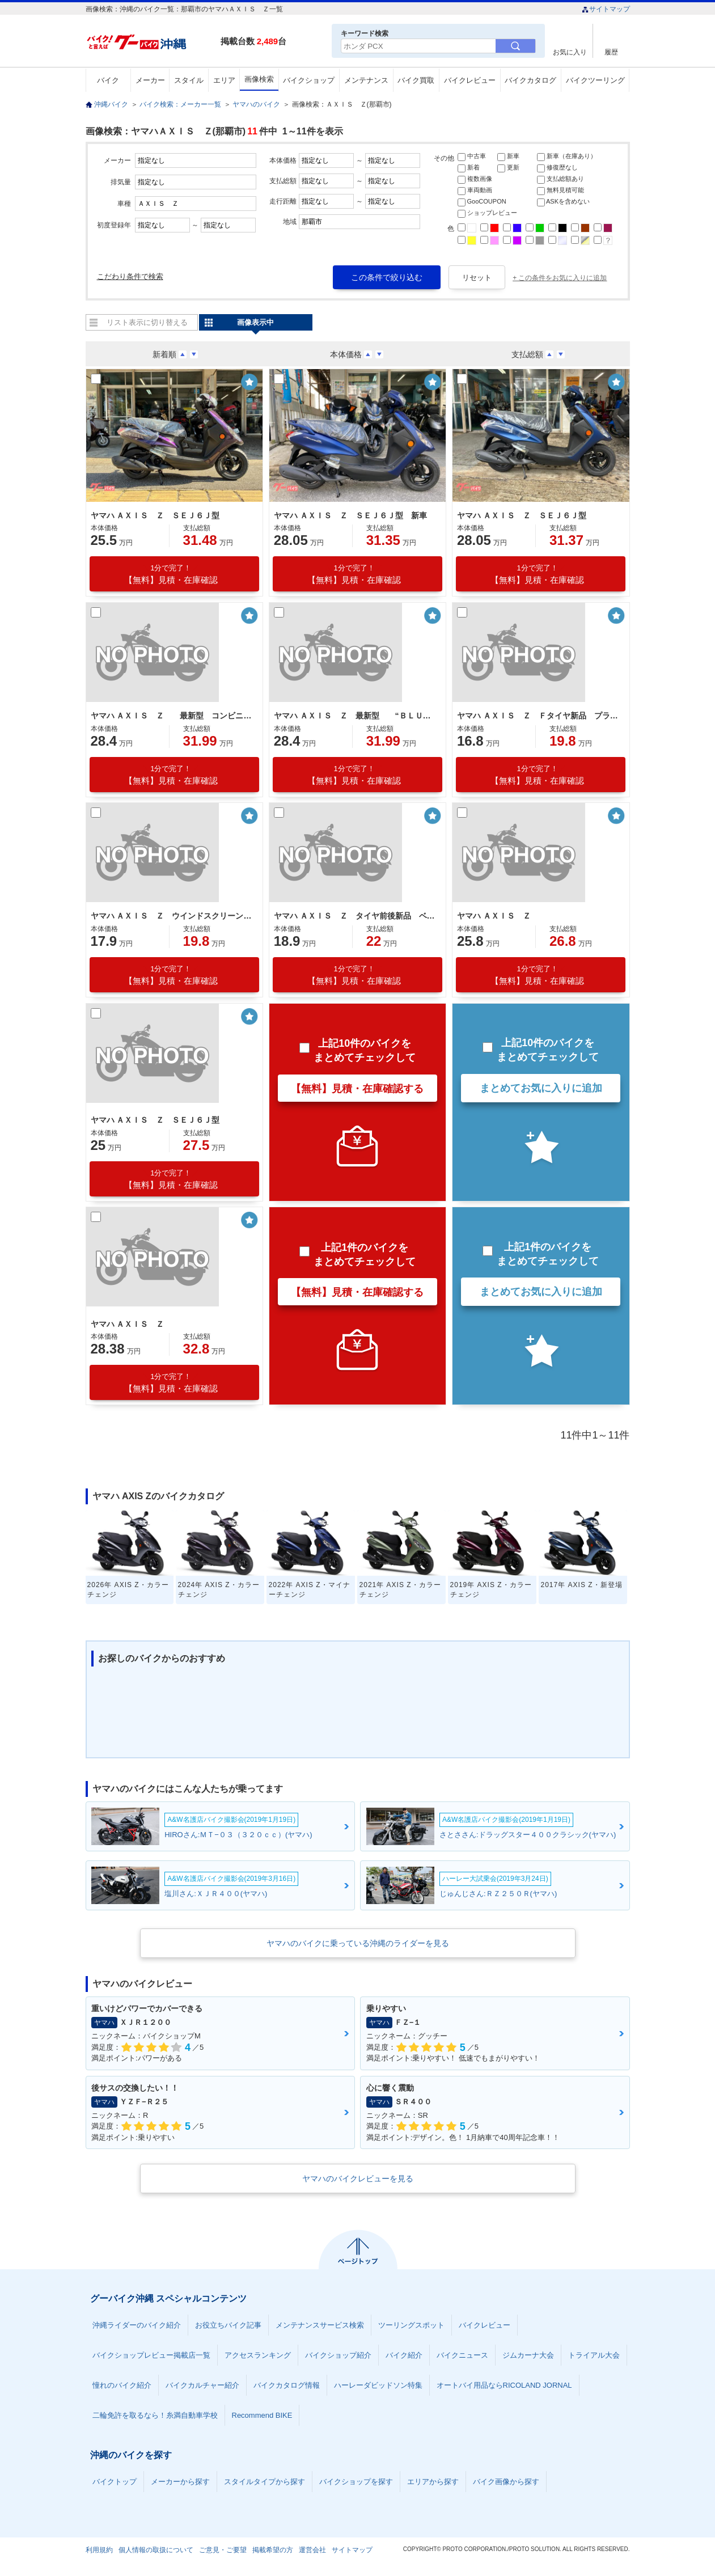 Image resolution: width=715 pixels, height=2576 pixels. What do you see at coordinates (611, 52) in the screenshot?
I see `履歴` at bounding box center [611, 52].